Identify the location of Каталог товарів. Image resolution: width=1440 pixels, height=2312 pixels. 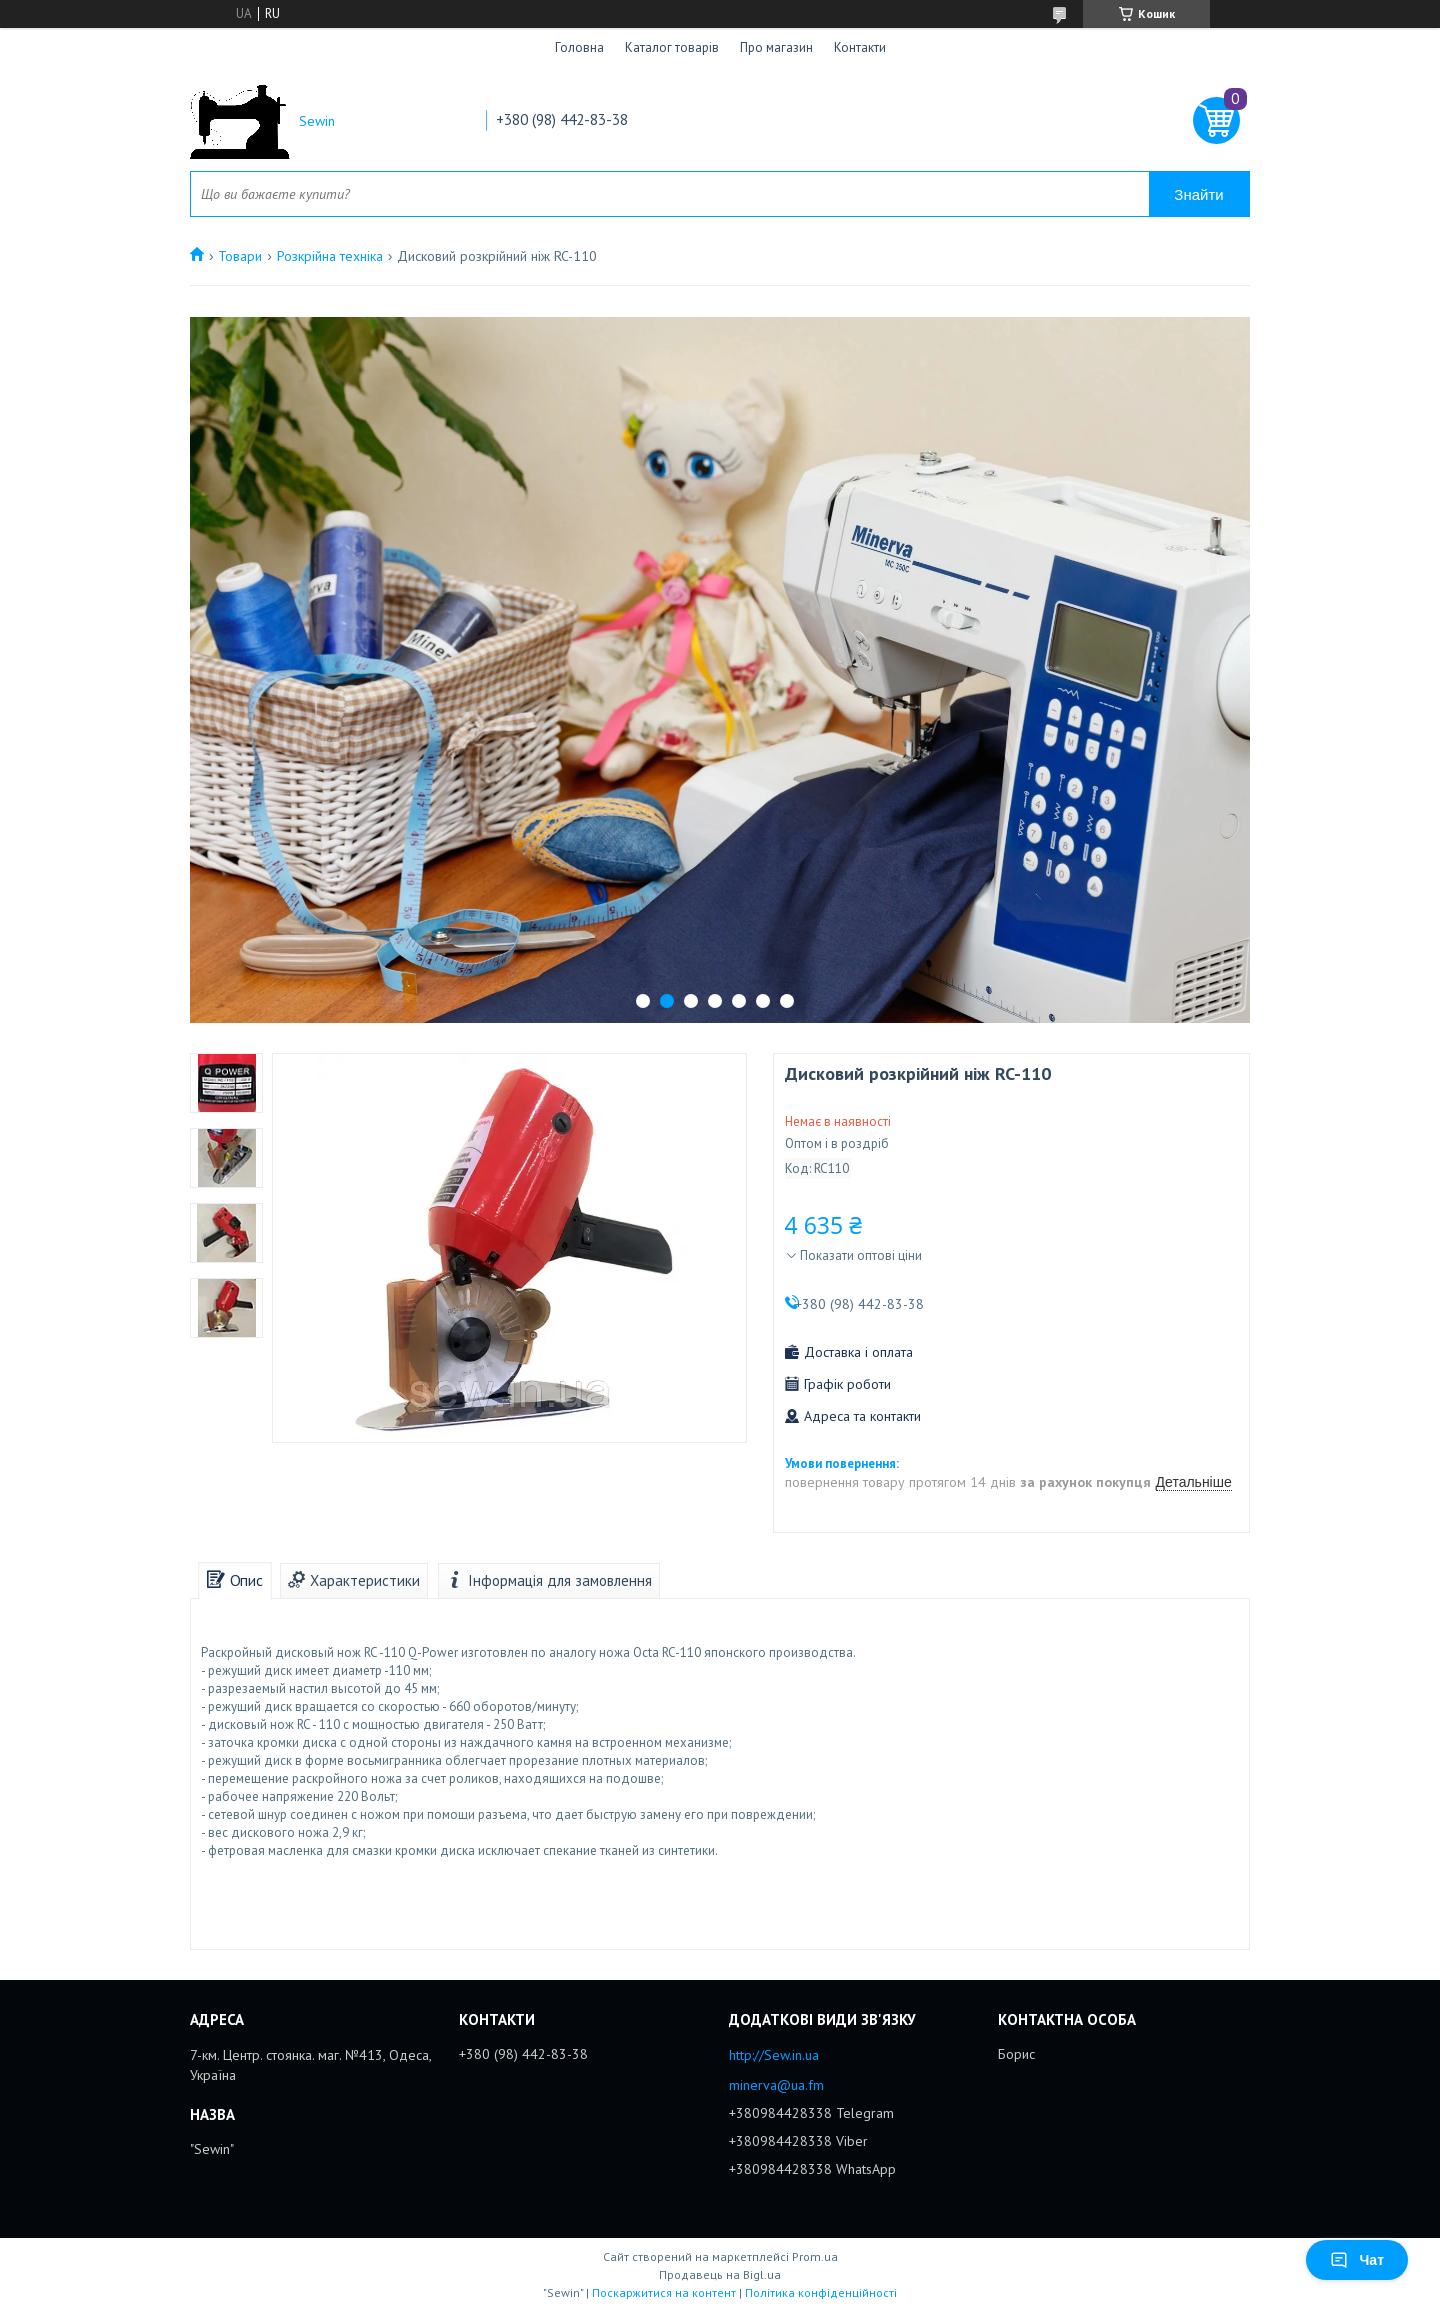
(672, 47).